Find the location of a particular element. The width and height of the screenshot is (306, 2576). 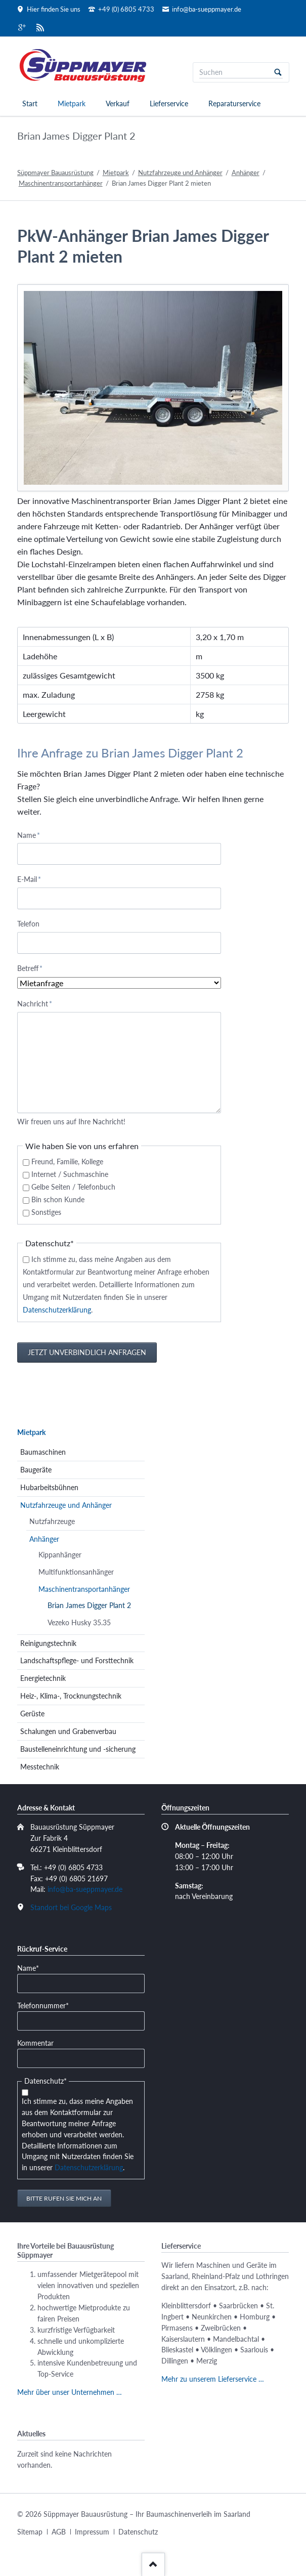

E-Mail is located at coordinates (32, 878).